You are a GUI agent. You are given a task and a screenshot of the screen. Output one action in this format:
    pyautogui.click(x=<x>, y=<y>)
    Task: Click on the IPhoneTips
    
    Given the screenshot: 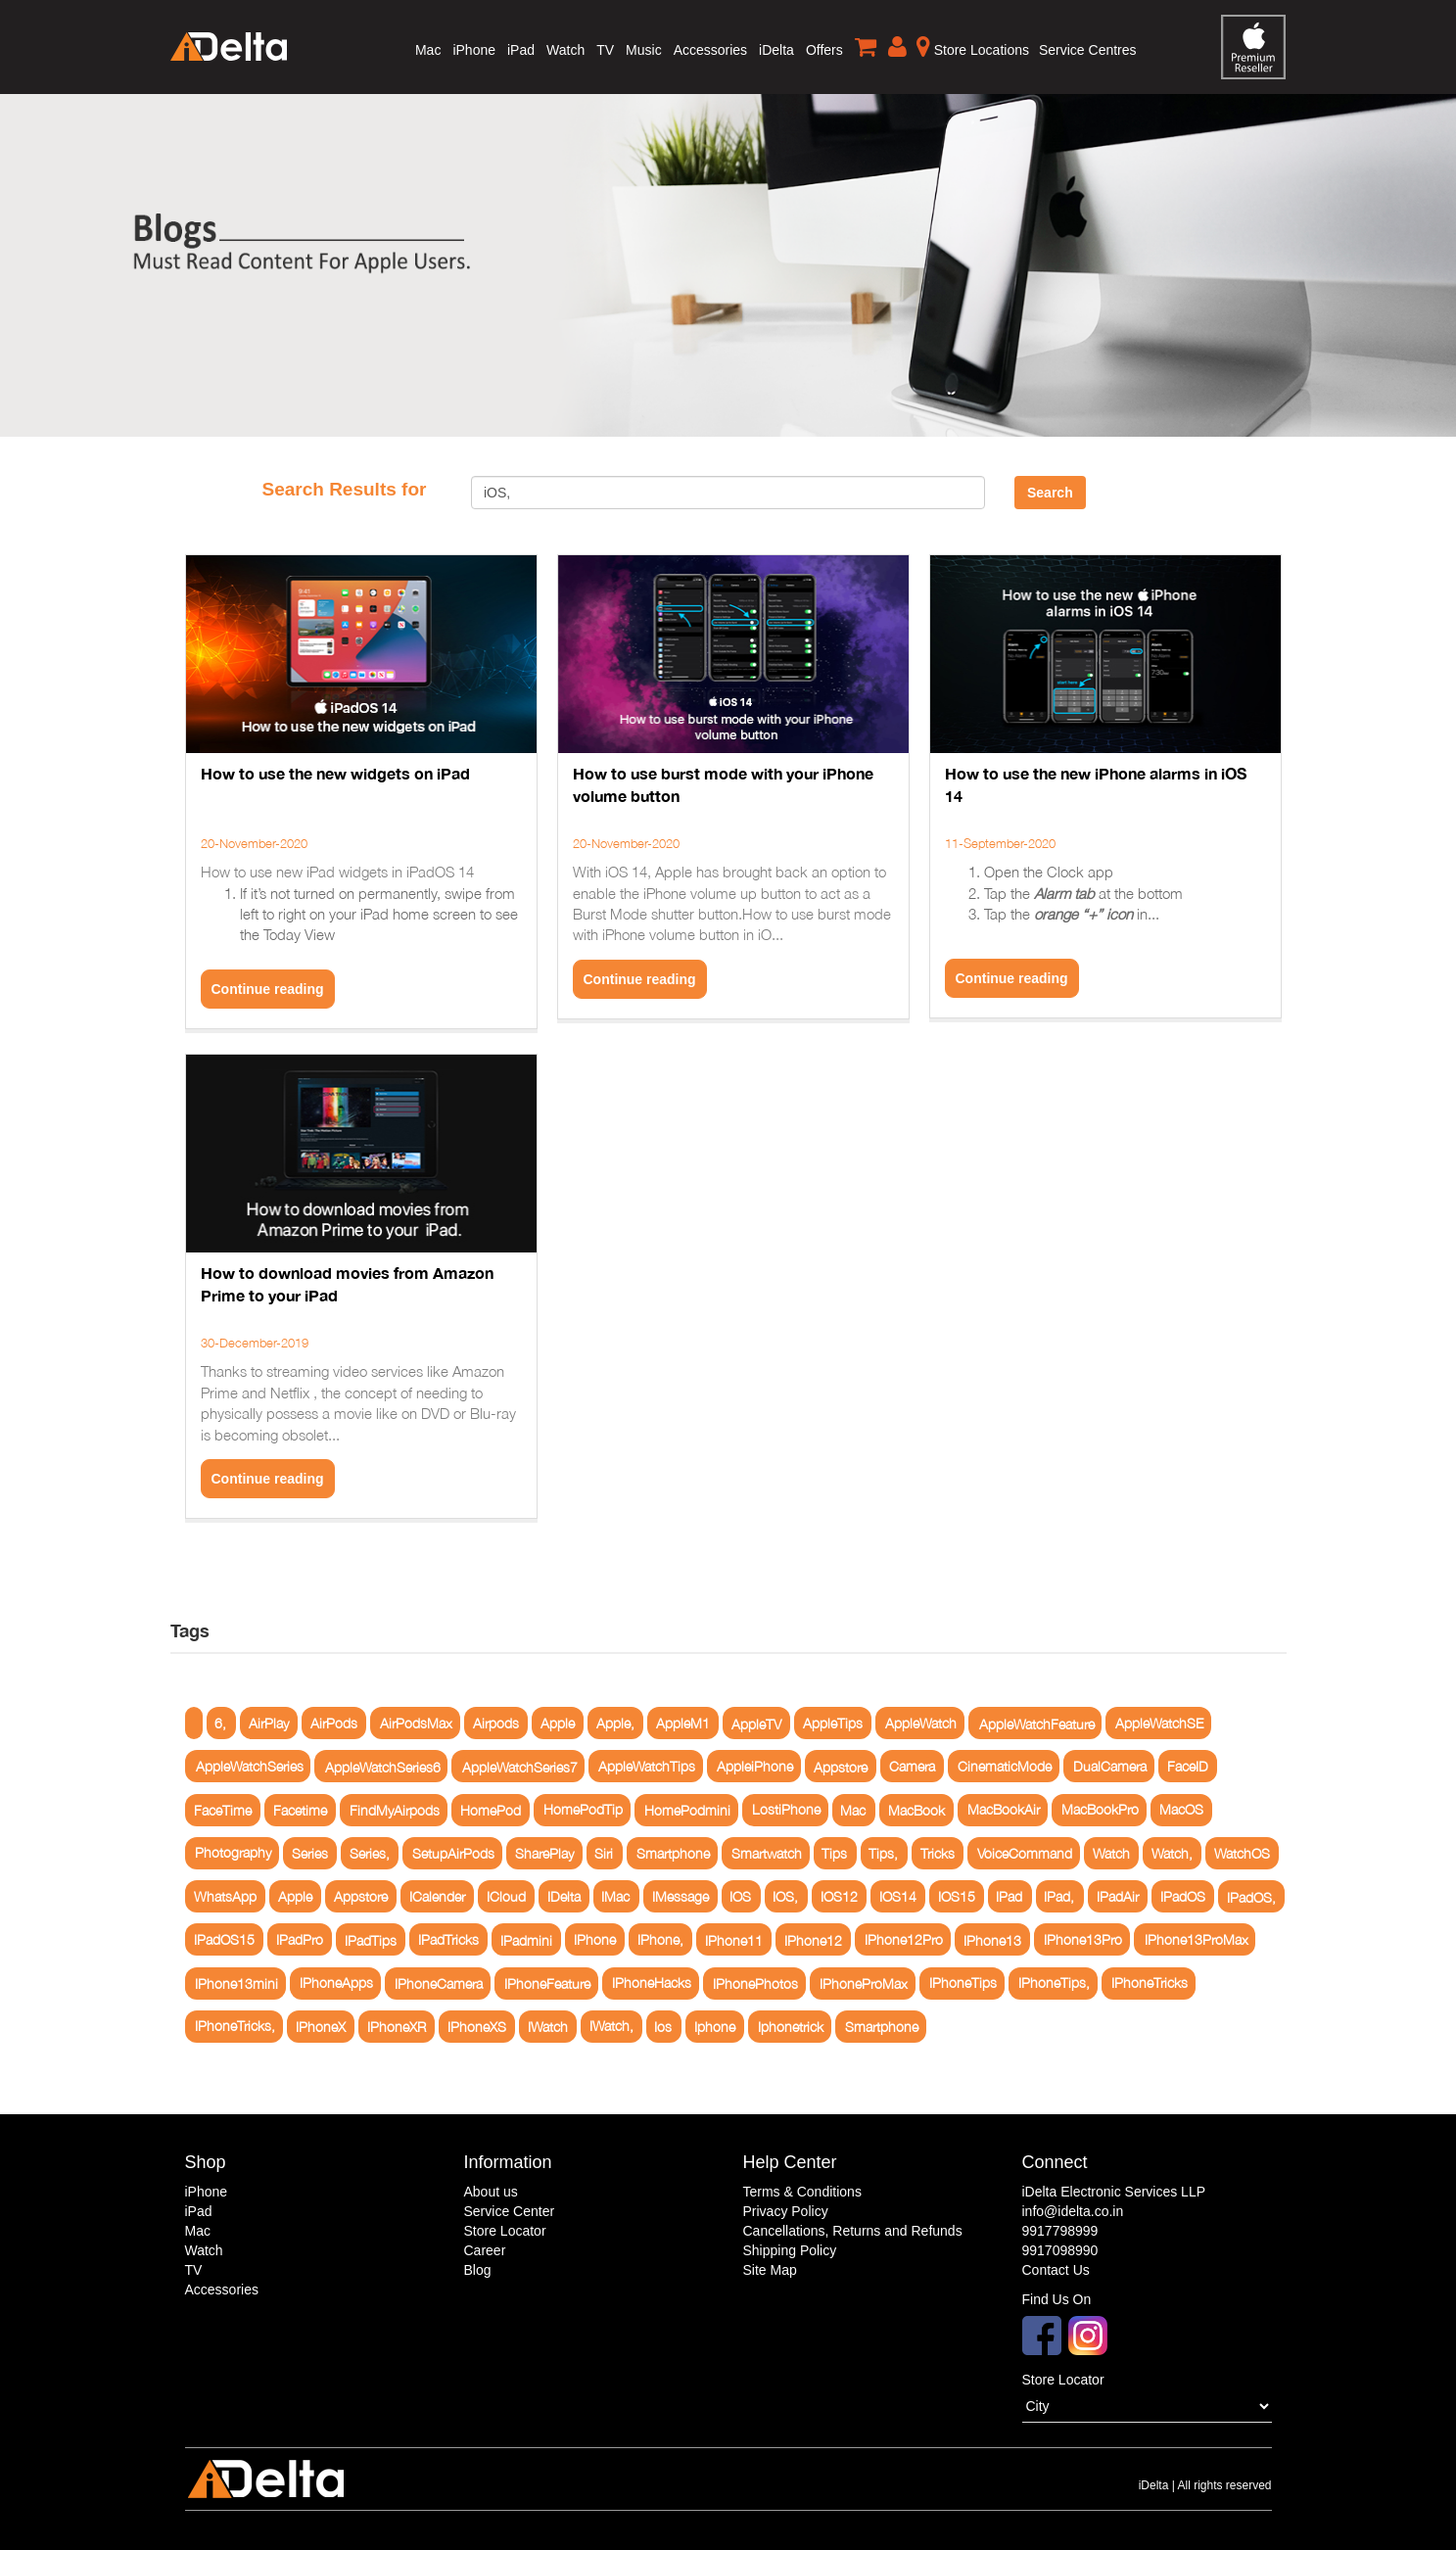 What is the action you would take?
    pyautogui.click(x=963, y=1983)
    